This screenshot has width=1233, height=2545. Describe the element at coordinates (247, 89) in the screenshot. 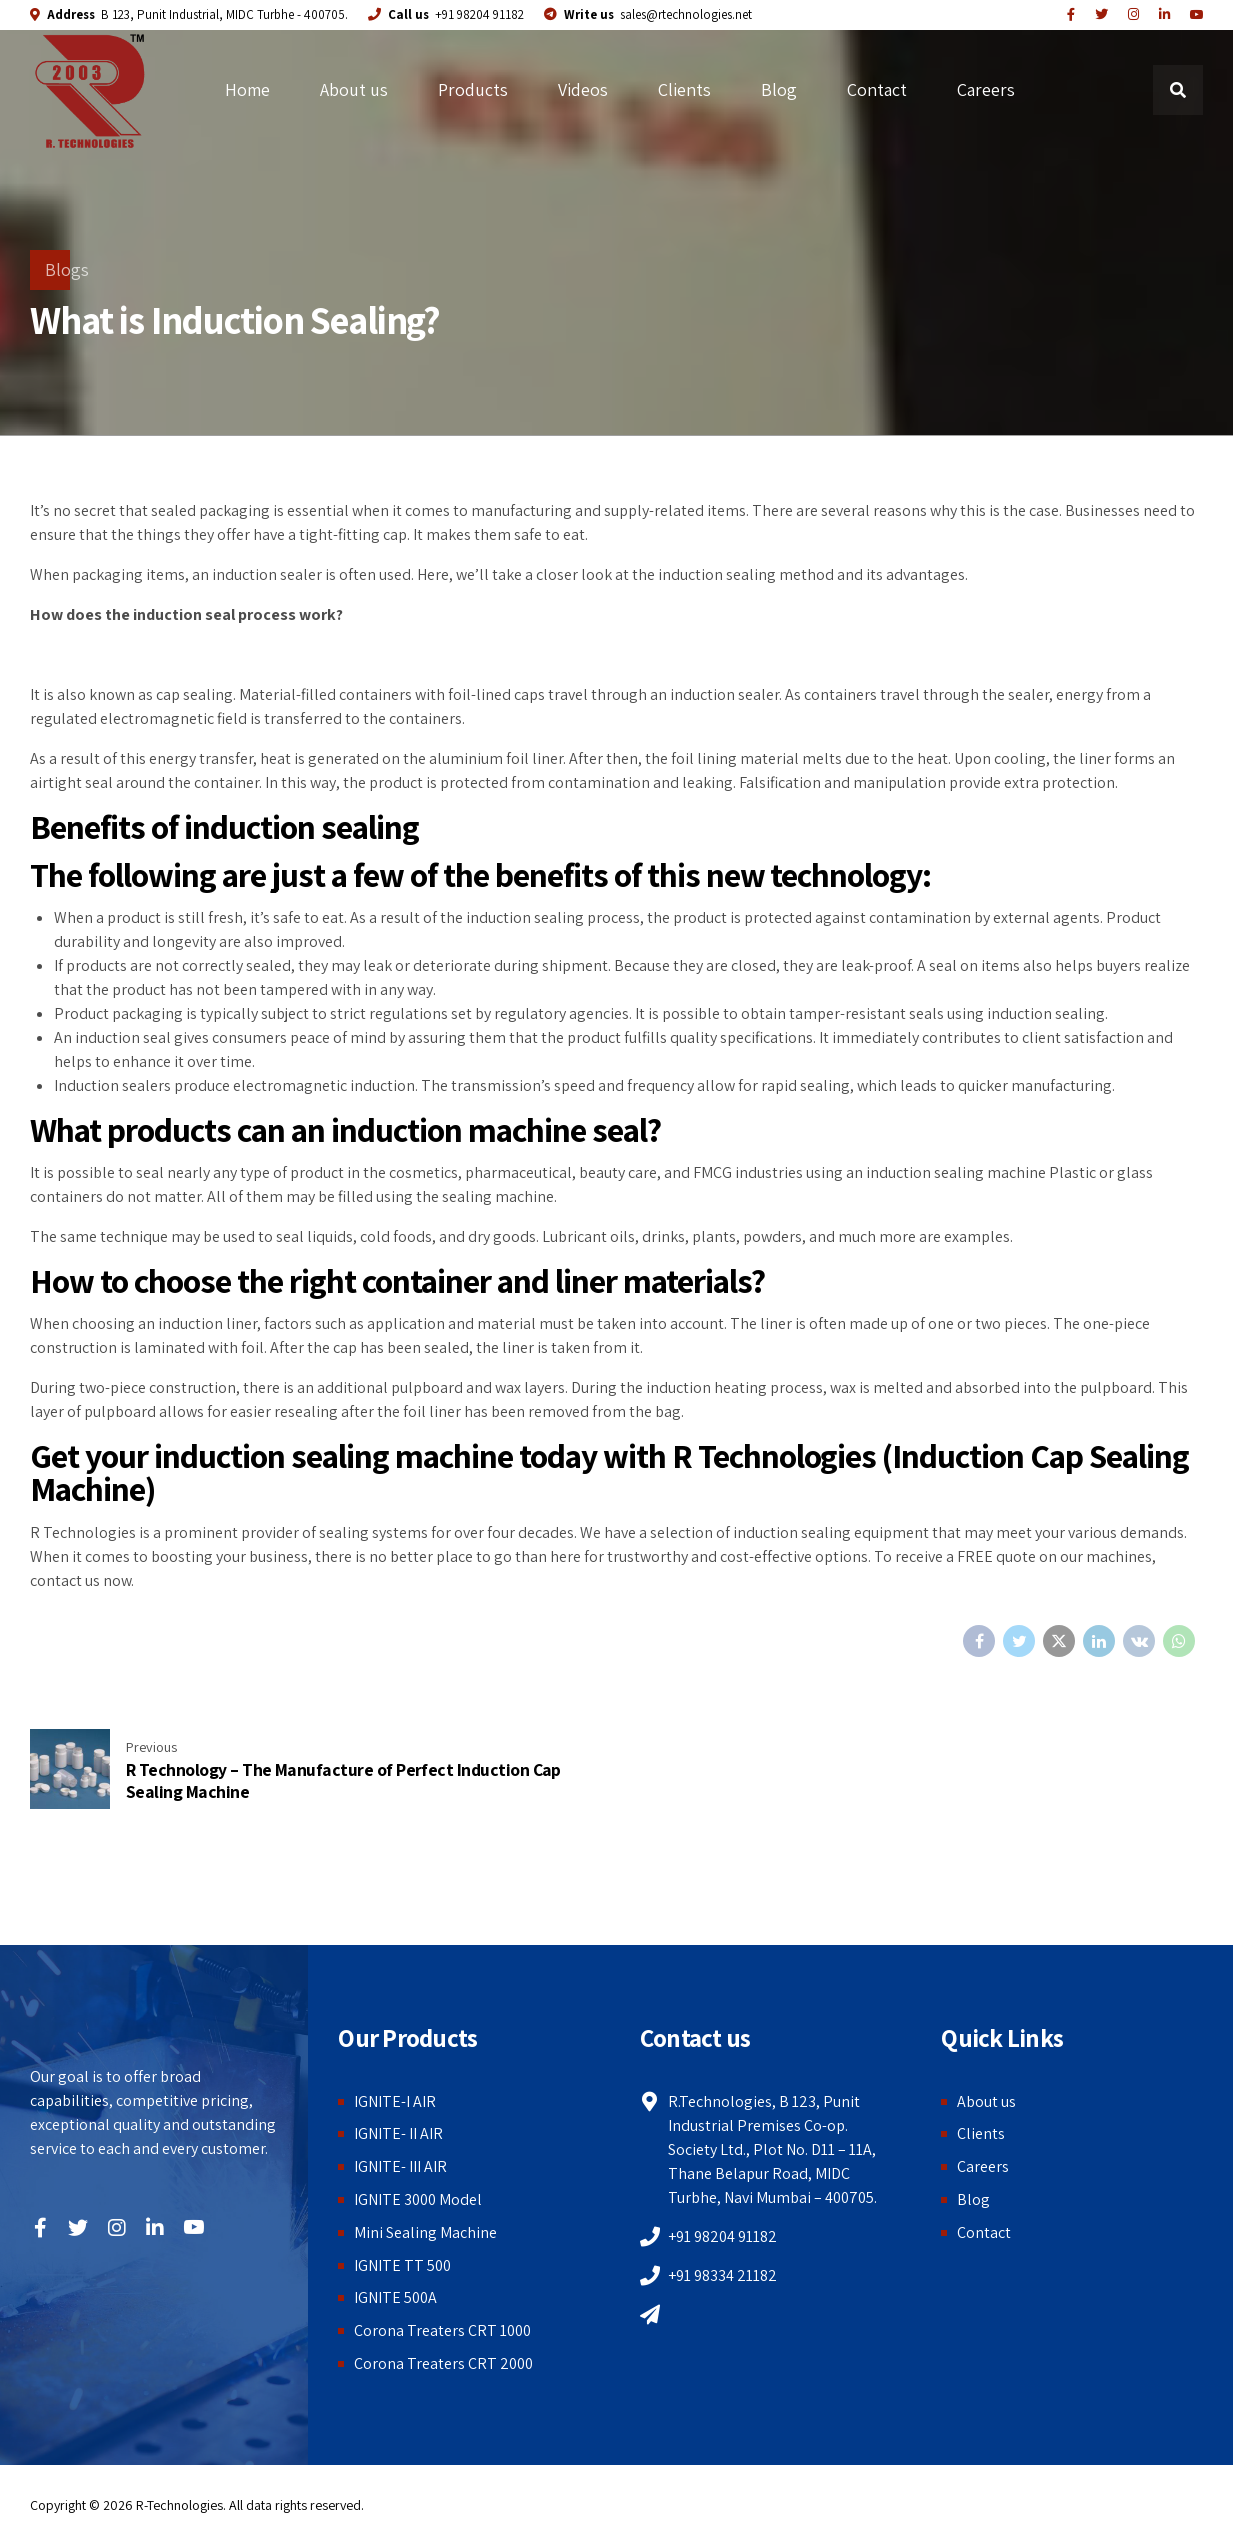

I see `Home` at that location.